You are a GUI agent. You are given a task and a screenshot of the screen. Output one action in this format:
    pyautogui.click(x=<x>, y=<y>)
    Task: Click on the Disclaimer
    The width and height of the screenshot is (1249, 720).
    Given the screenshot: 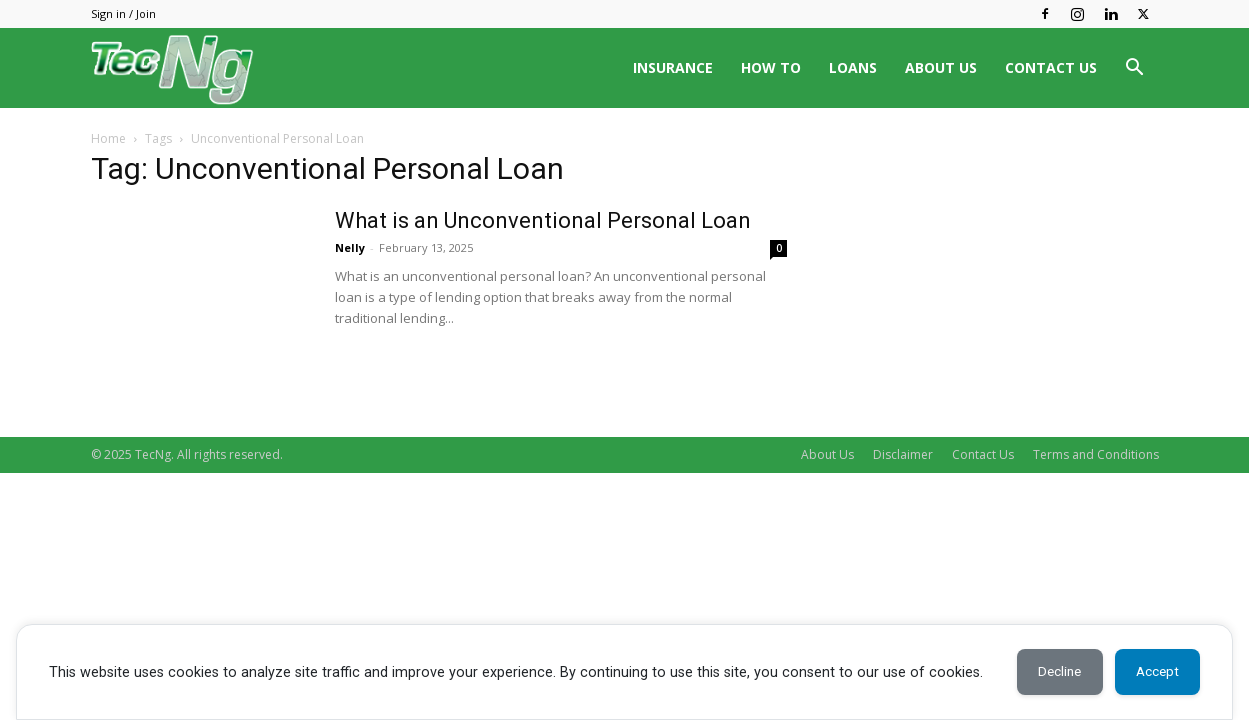 What is the action you would take?
    pyautogui.click(x=903, y=454)
    